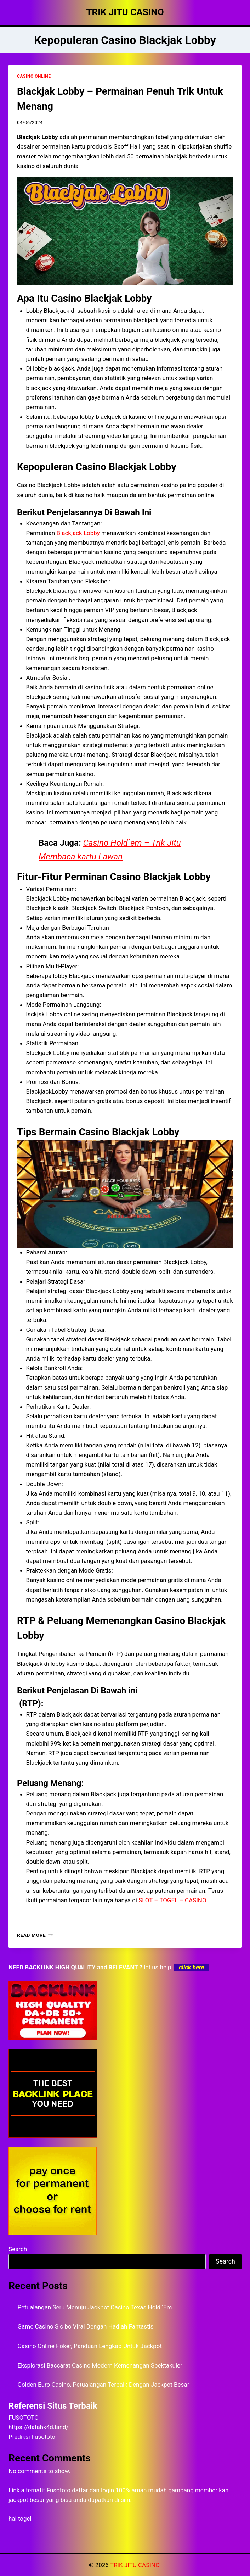 The width and height of the screenshot is (250, 2576). Describe the element at coordinates (95, 2307) in the screenshot. I see `Petualangan Seru Menuju Jackpot Casino Texas Hold ‘Em` at that location.